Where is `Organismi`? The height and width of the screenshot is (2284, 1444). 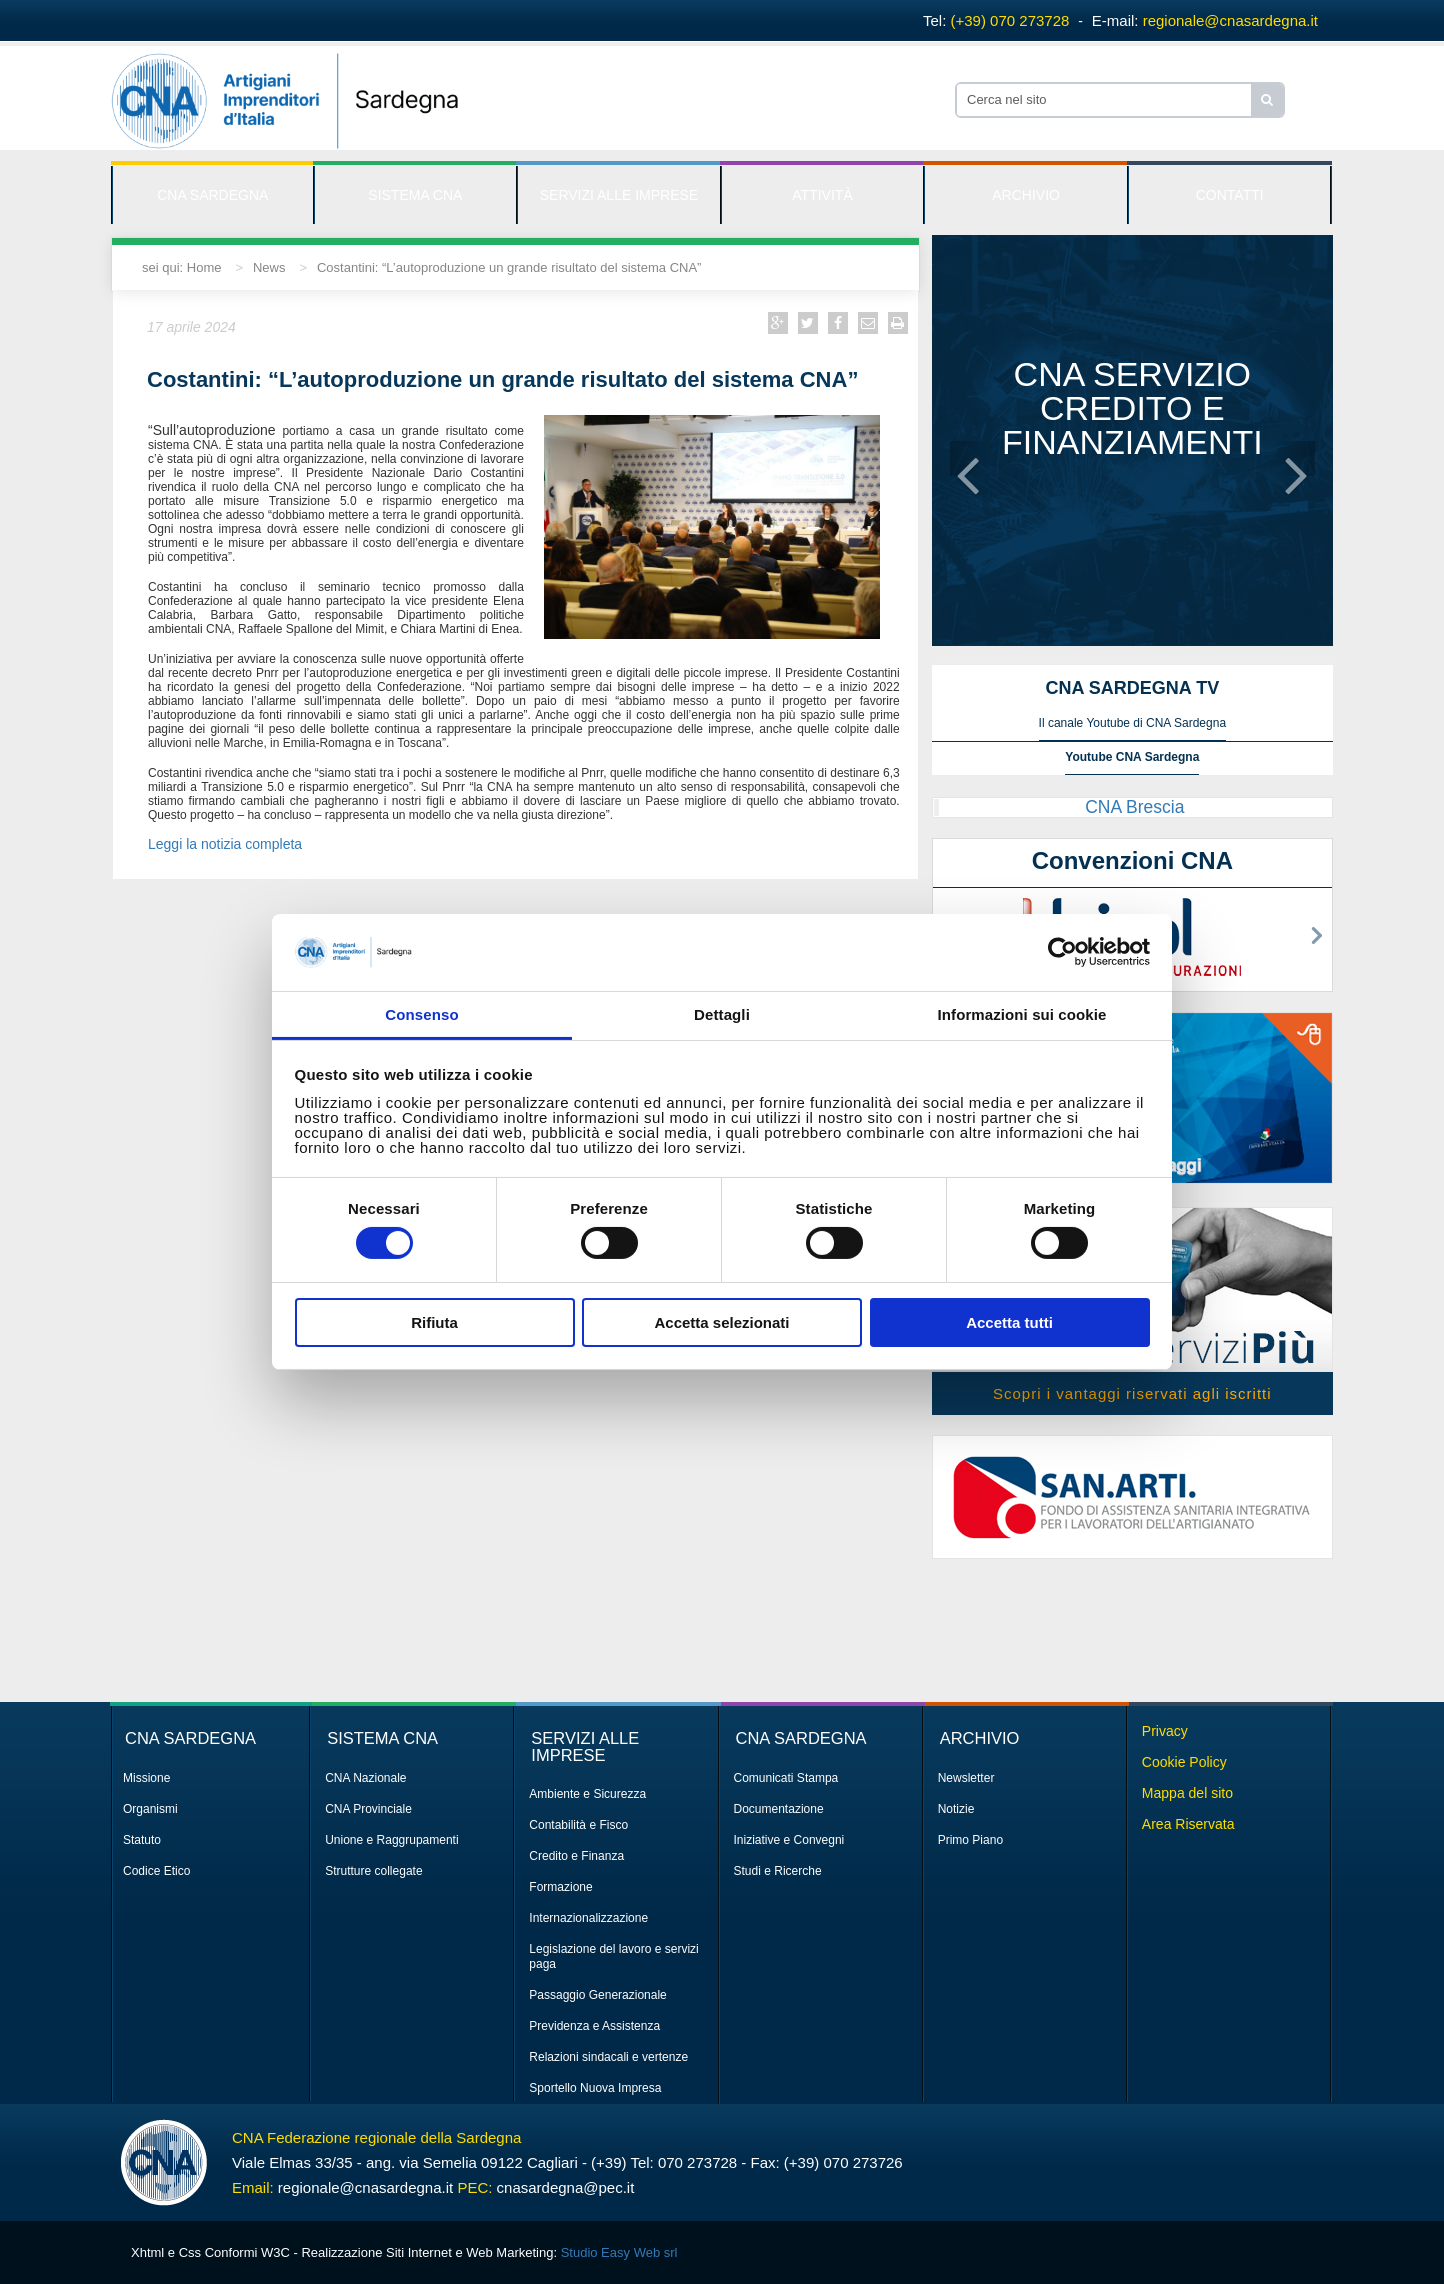
Organismi is located at coordinates (150, 1809).